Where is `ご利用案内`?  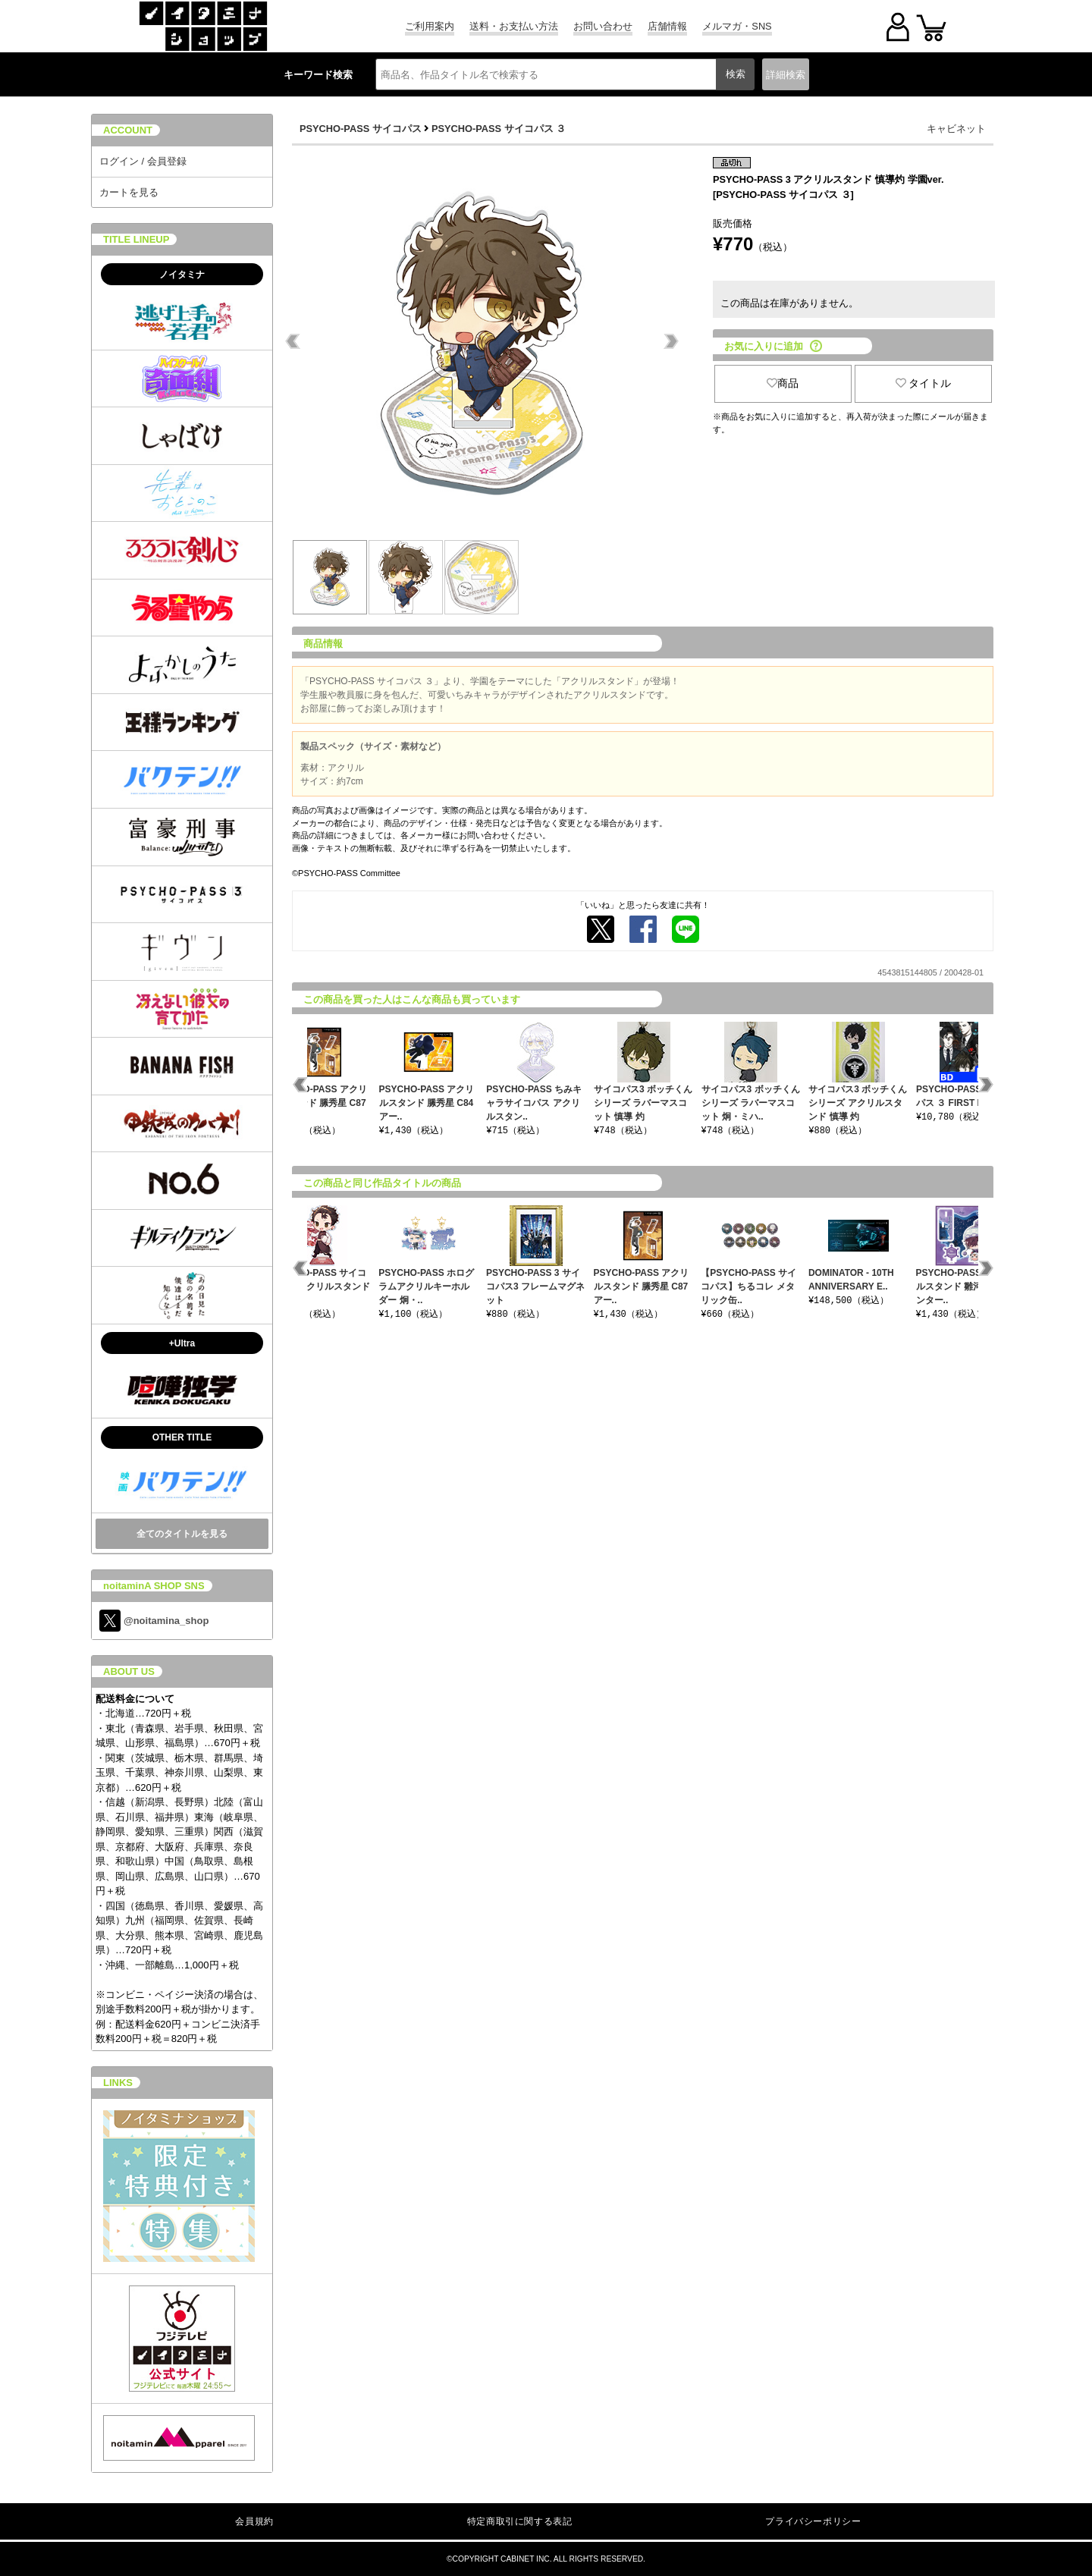 ご利用案内 is located at coordinates (429, 26).